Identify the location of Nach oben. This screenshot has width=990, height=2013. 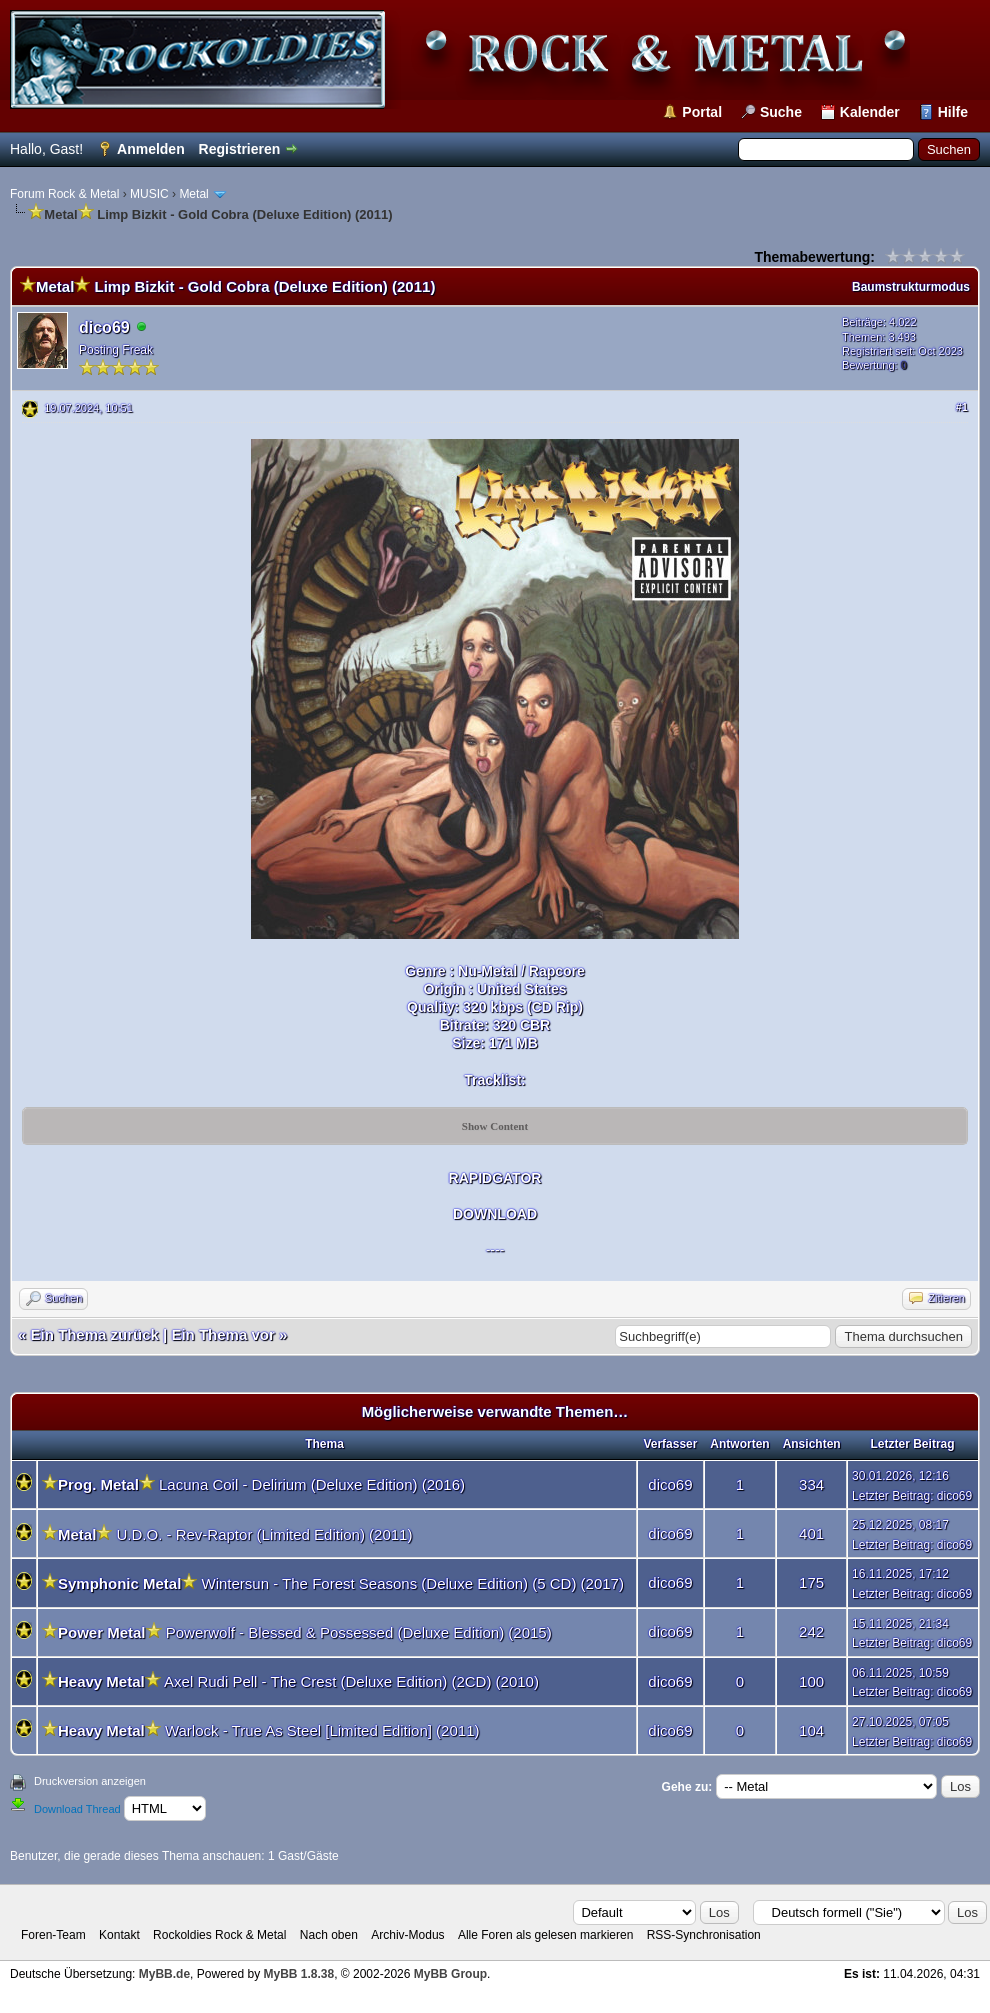
(329, 1935).